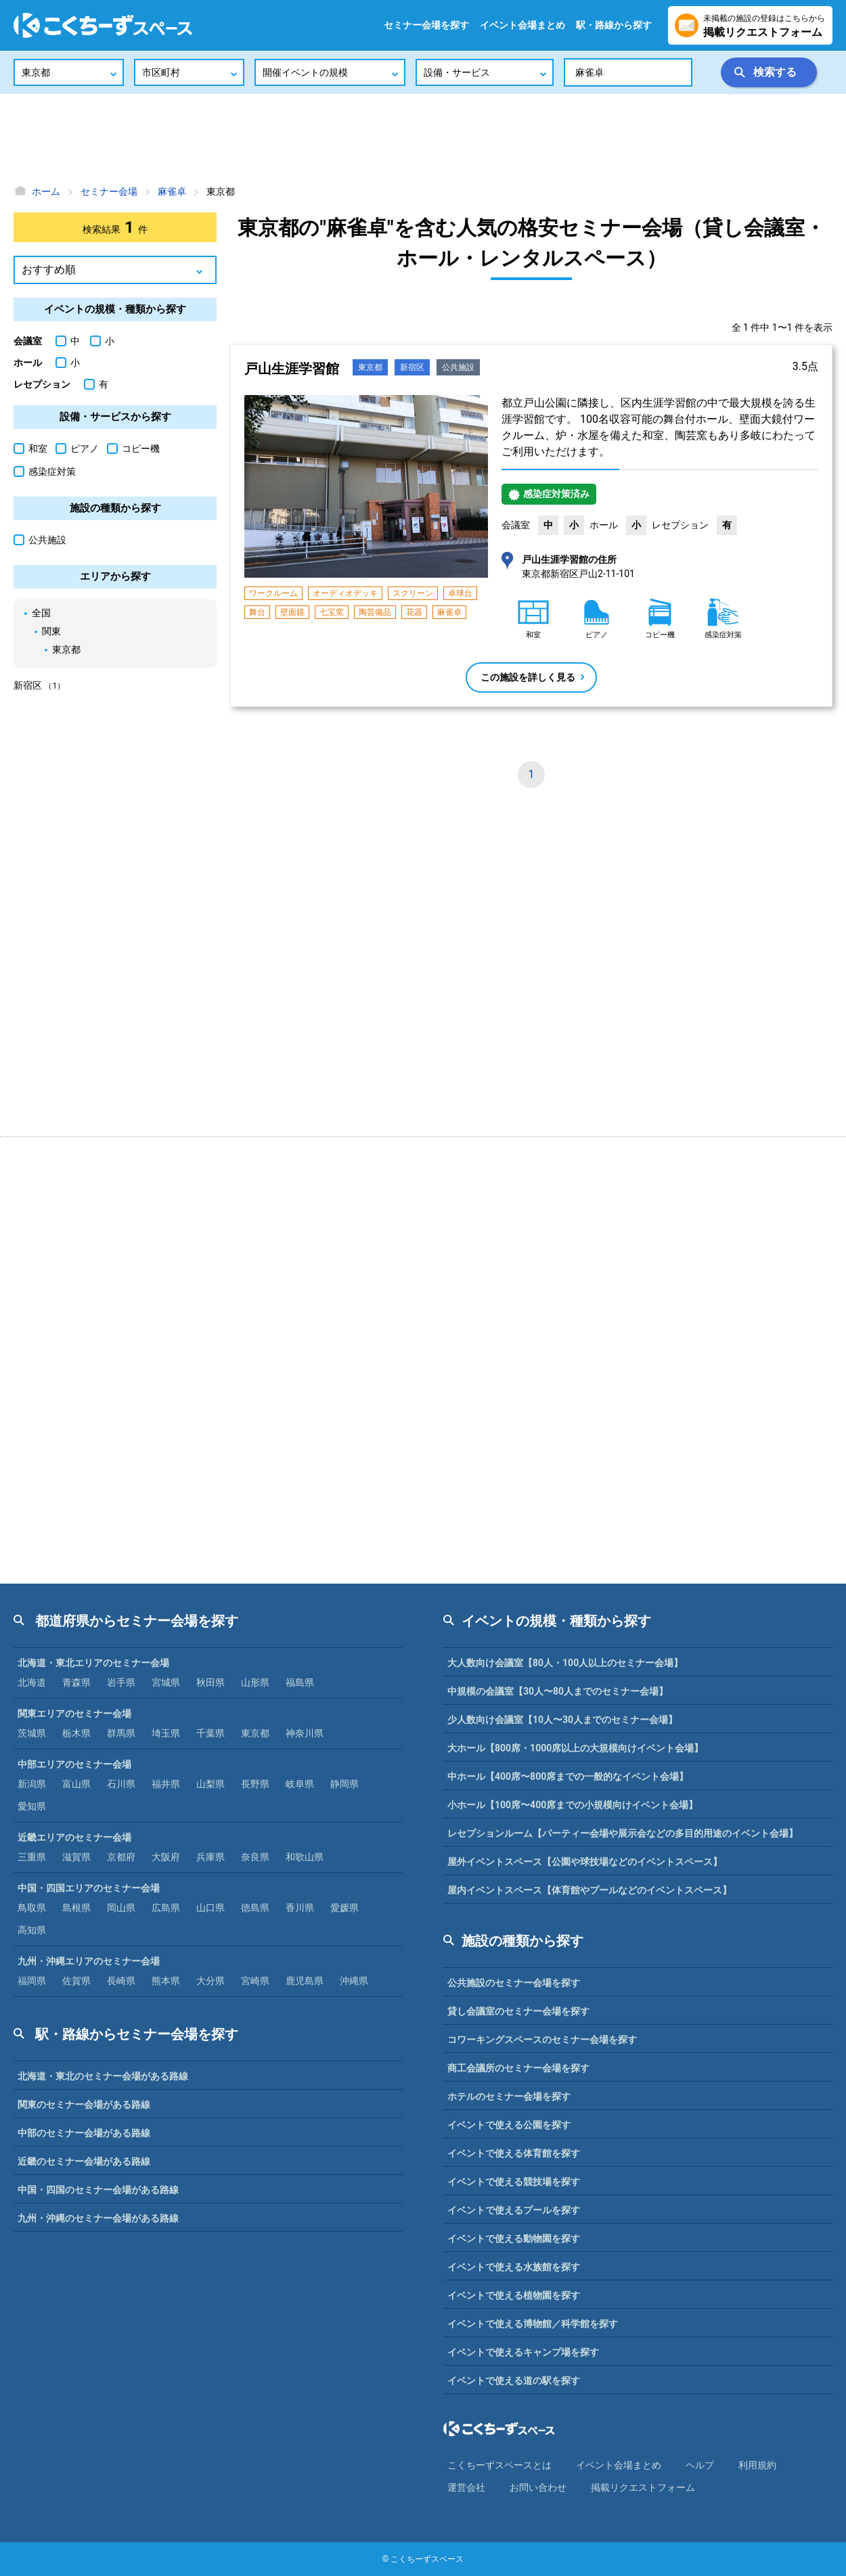 Image resolution: width=846 pixels, height=2576 pixels. I want to click on コワーキングスペースのセミナー会場を探す, so click(542, 2039).